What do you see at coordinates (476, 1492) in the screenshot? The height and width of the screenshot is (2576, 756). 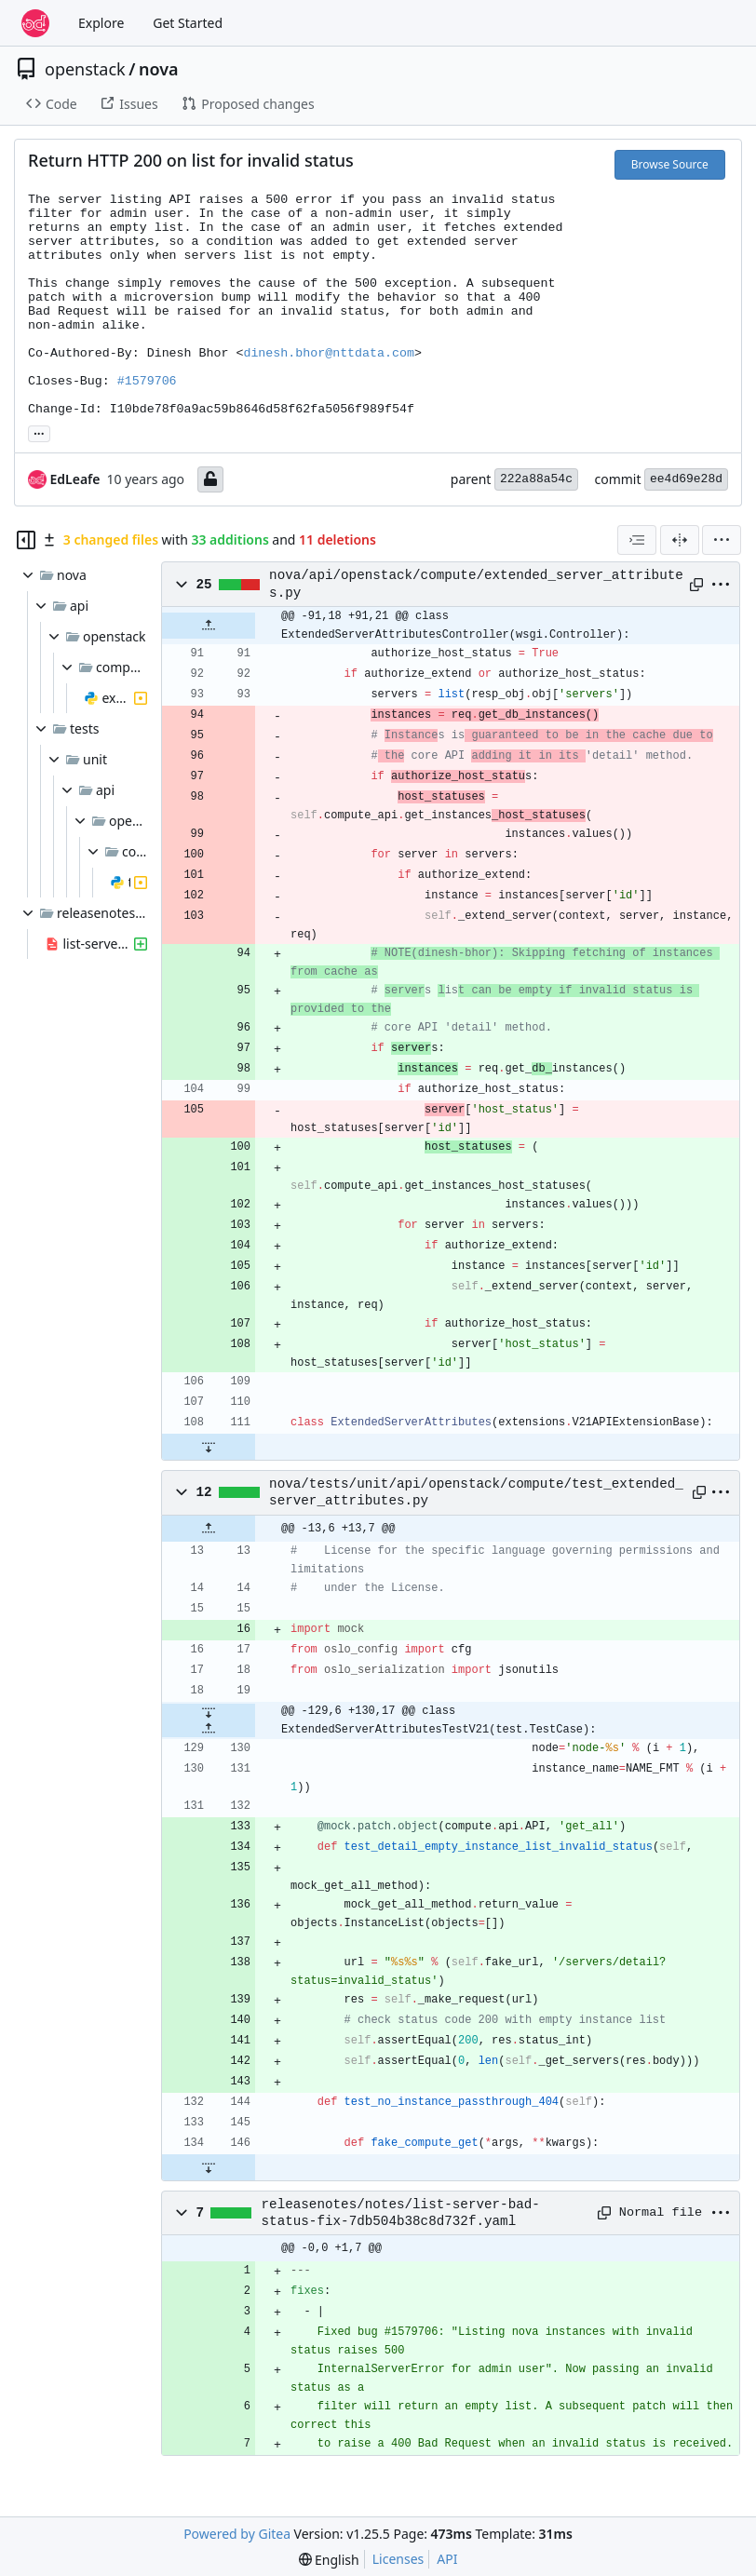 I see `nova/tests/unit/api/openstack/compute/test_extended_server_attributes.py` at bounding box center [476, 1492].